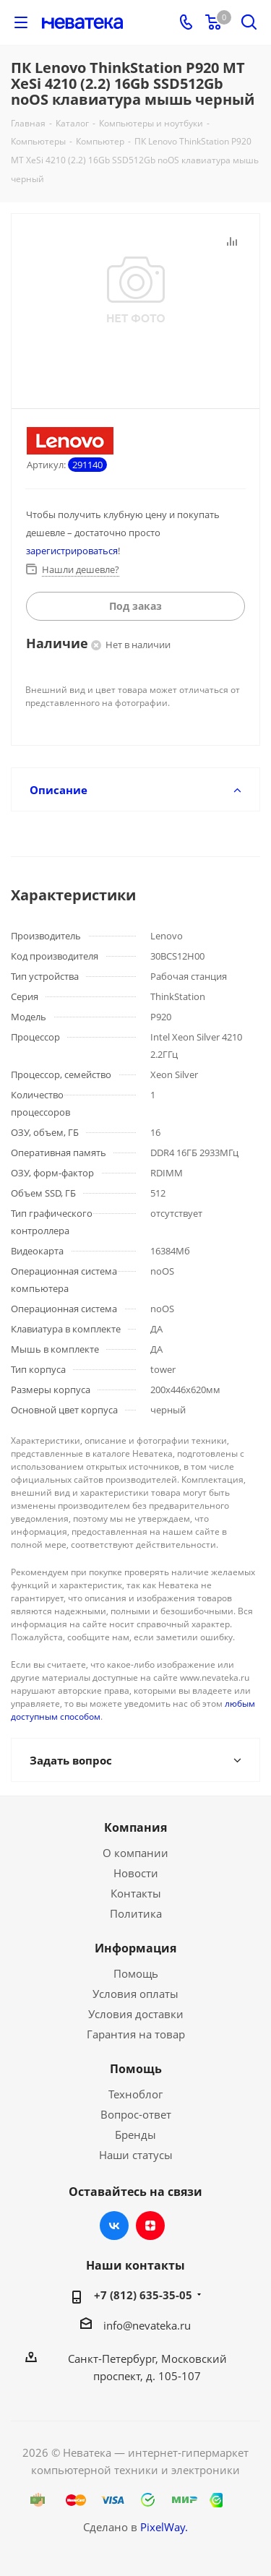 This screenshot has width=271, height=2576. I want to click on Гарантия на товар, so click(136, 2034).